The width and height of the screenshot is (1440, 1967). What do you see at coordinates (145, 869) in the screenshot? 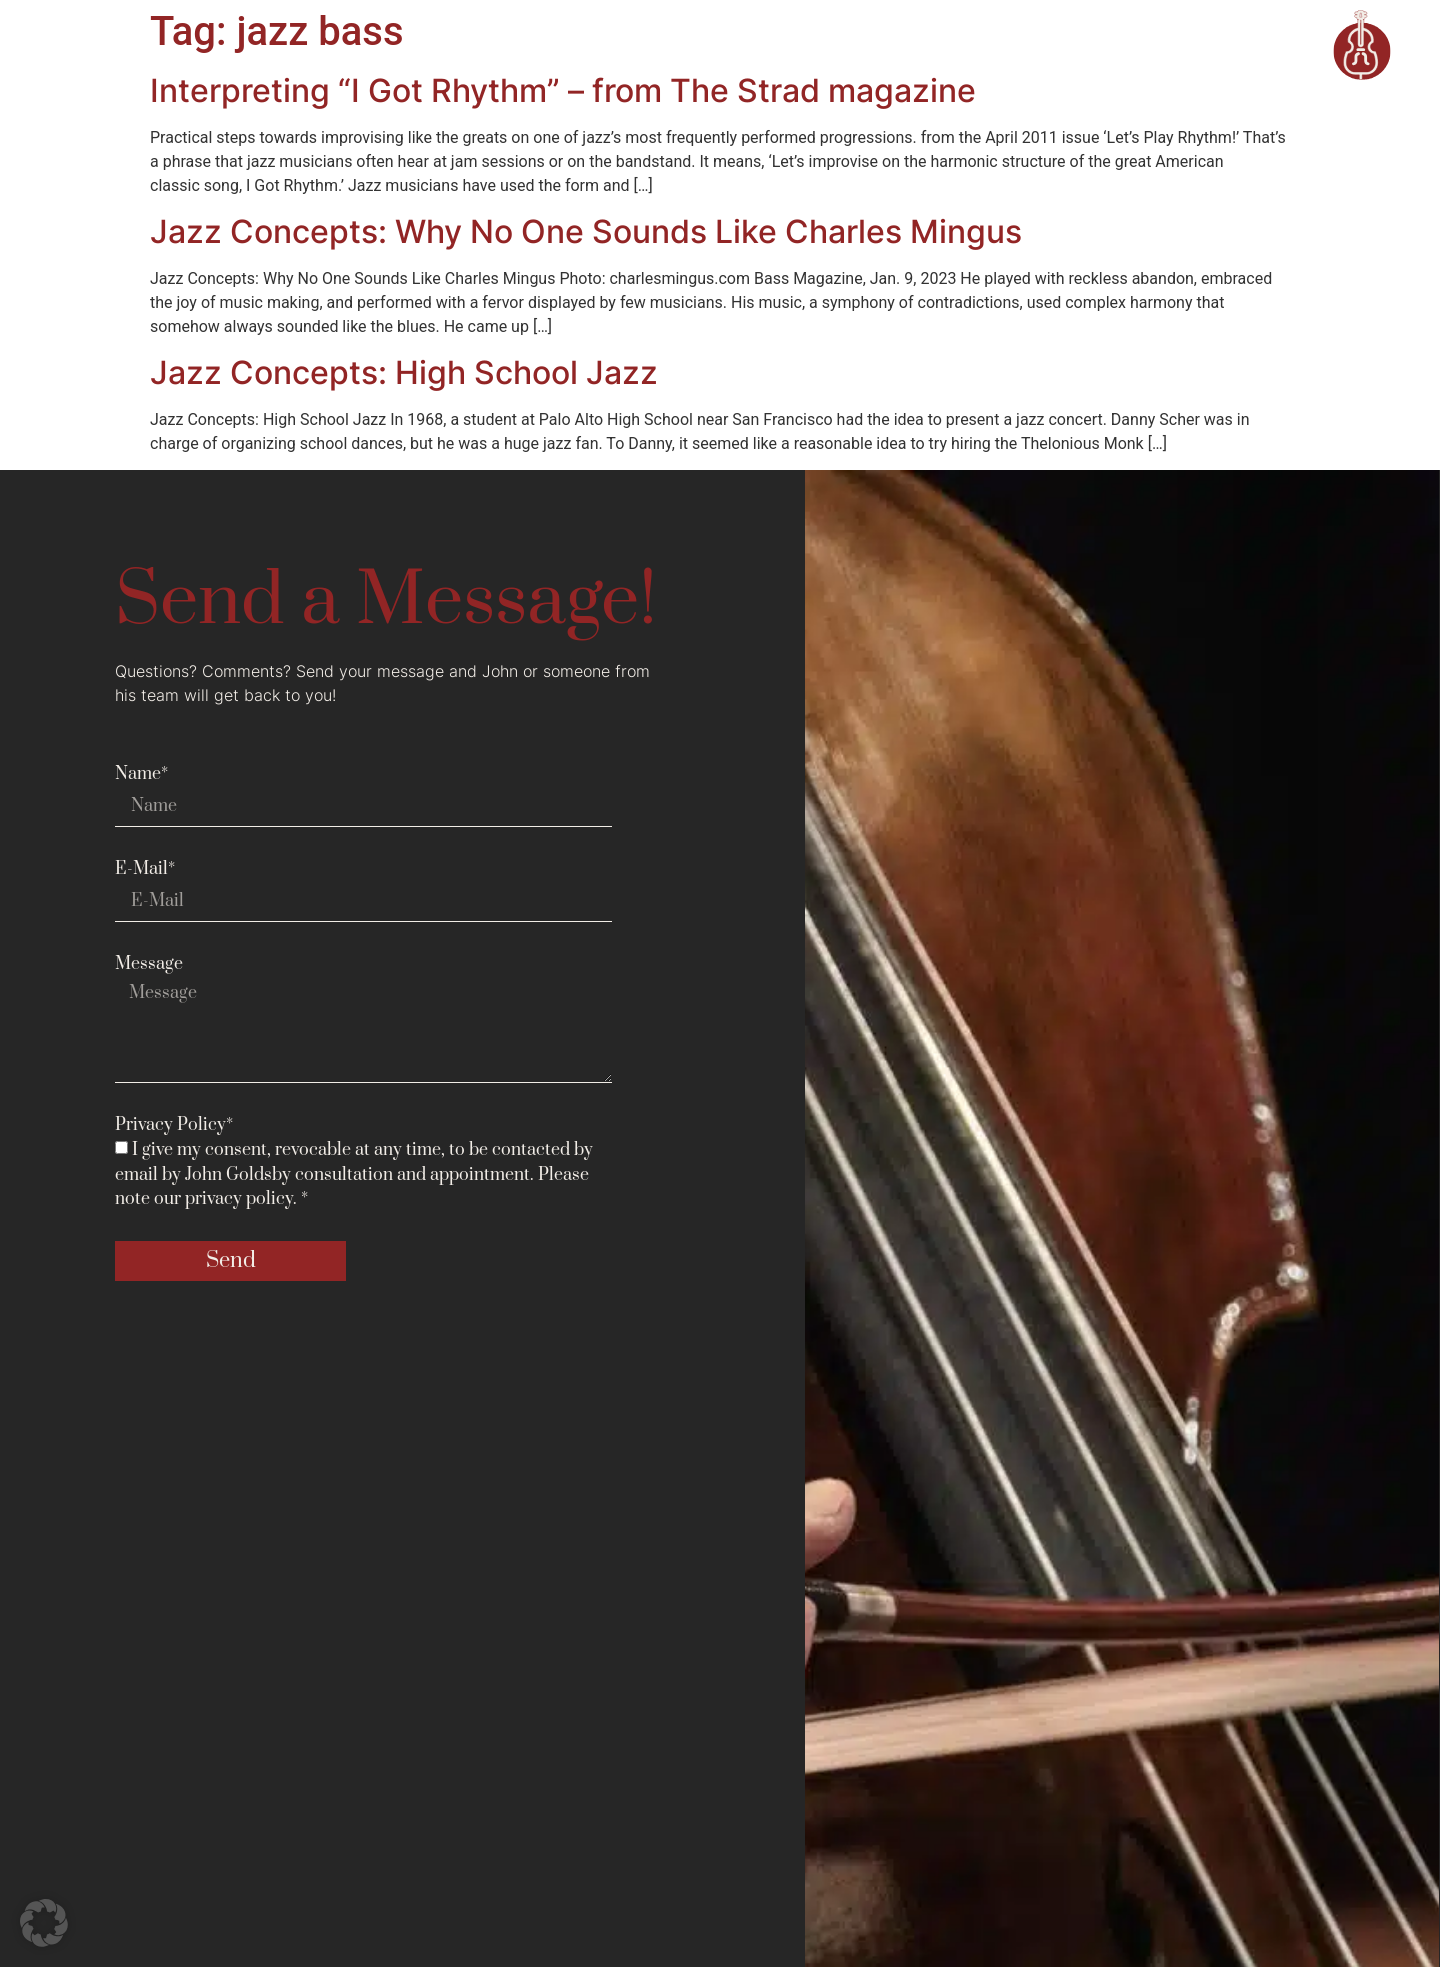
I see `E-Mail*` at bounding box center [145, 869].